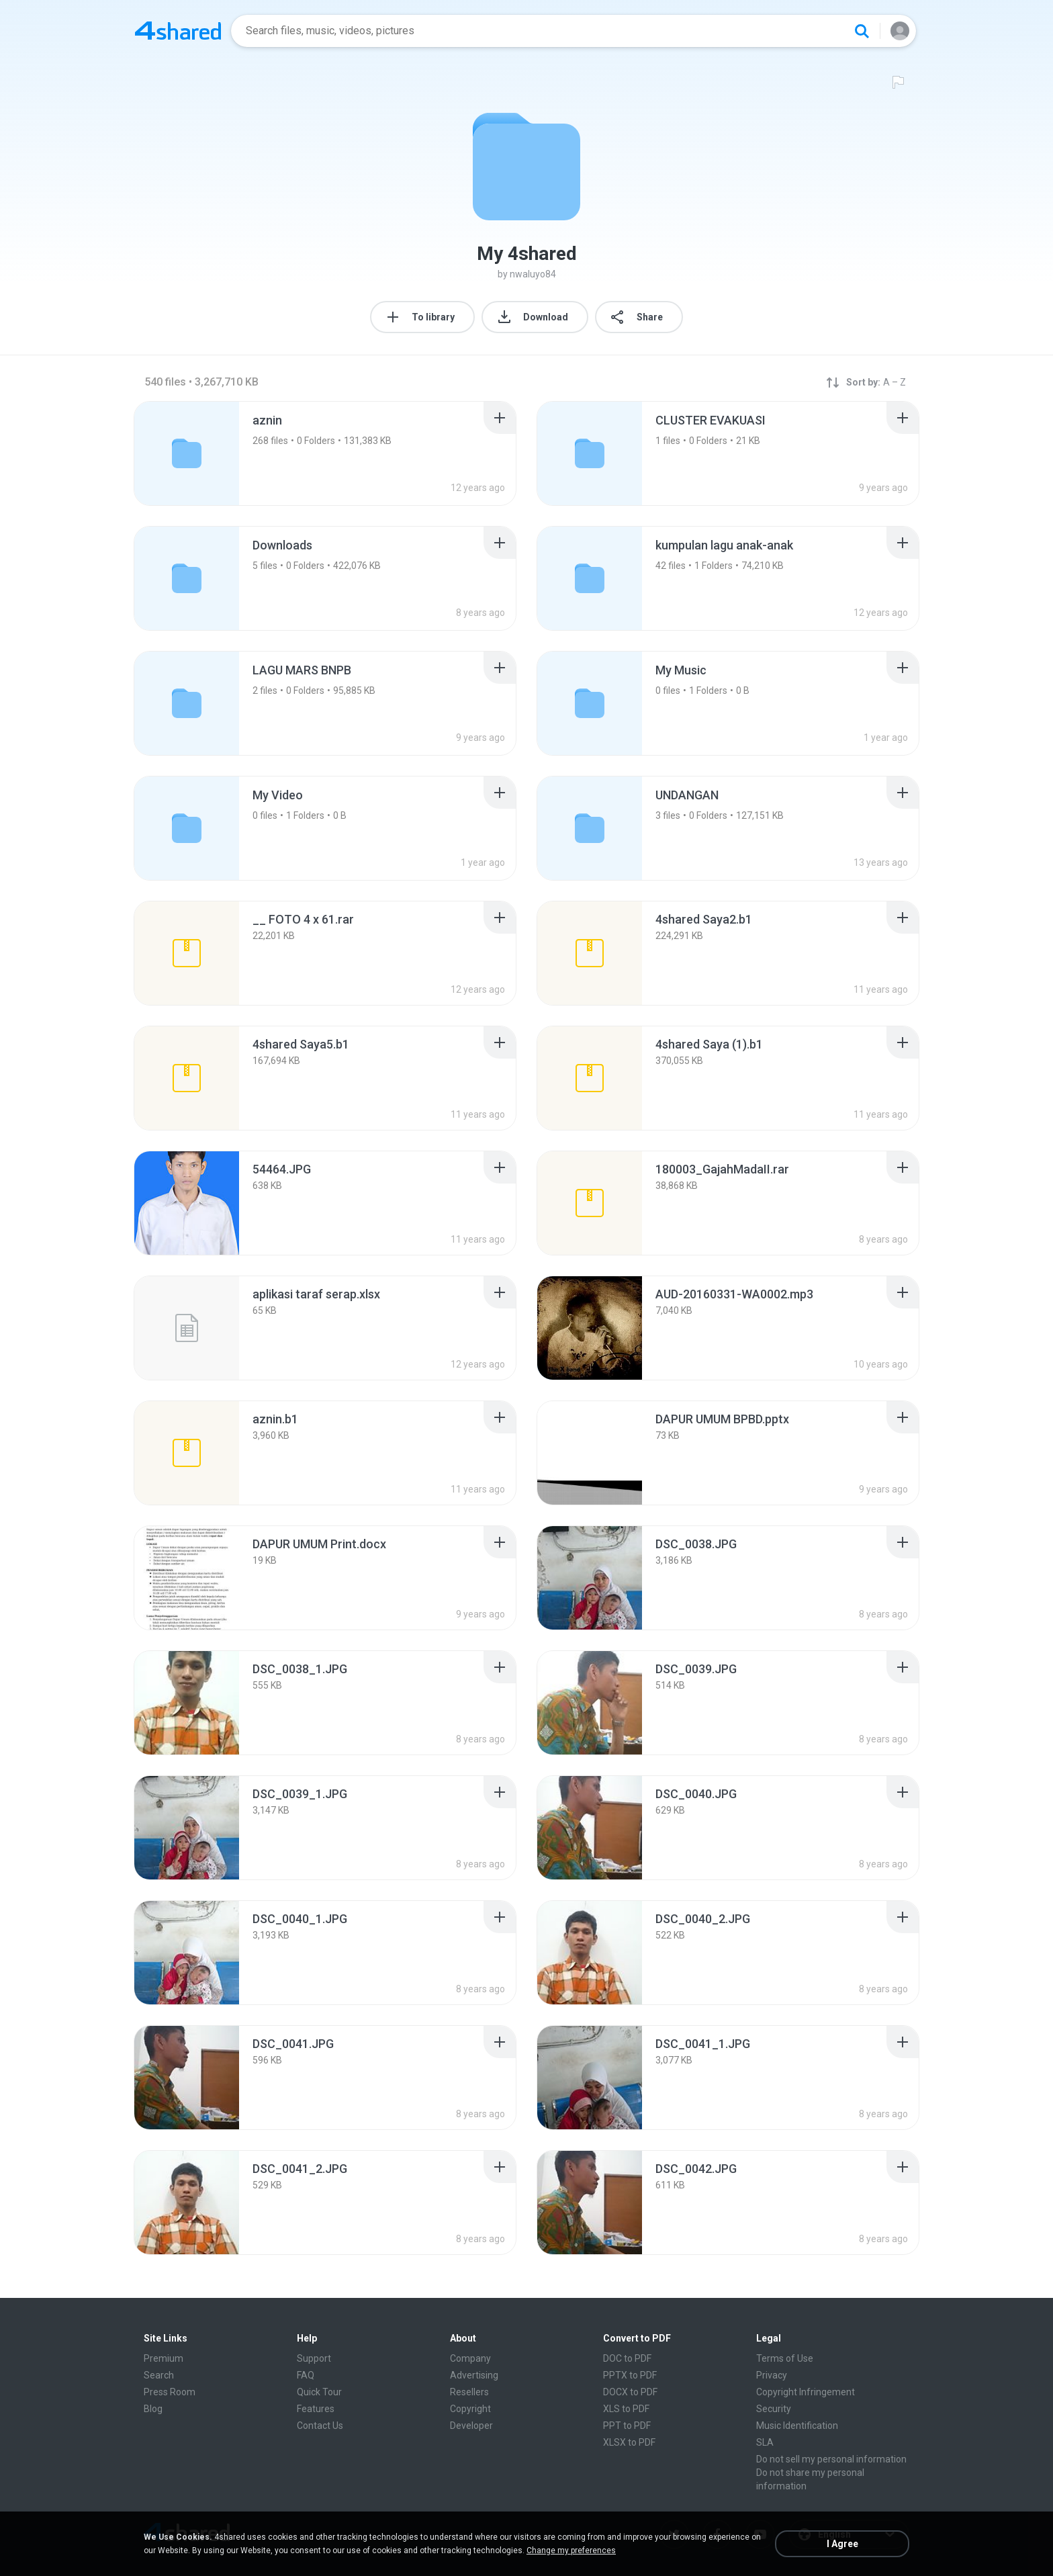 The width and height of the screenshot is (1053, 2576). Describe the element at coordinates (314, 2358) in the screenshot. I see `Support` at that location.